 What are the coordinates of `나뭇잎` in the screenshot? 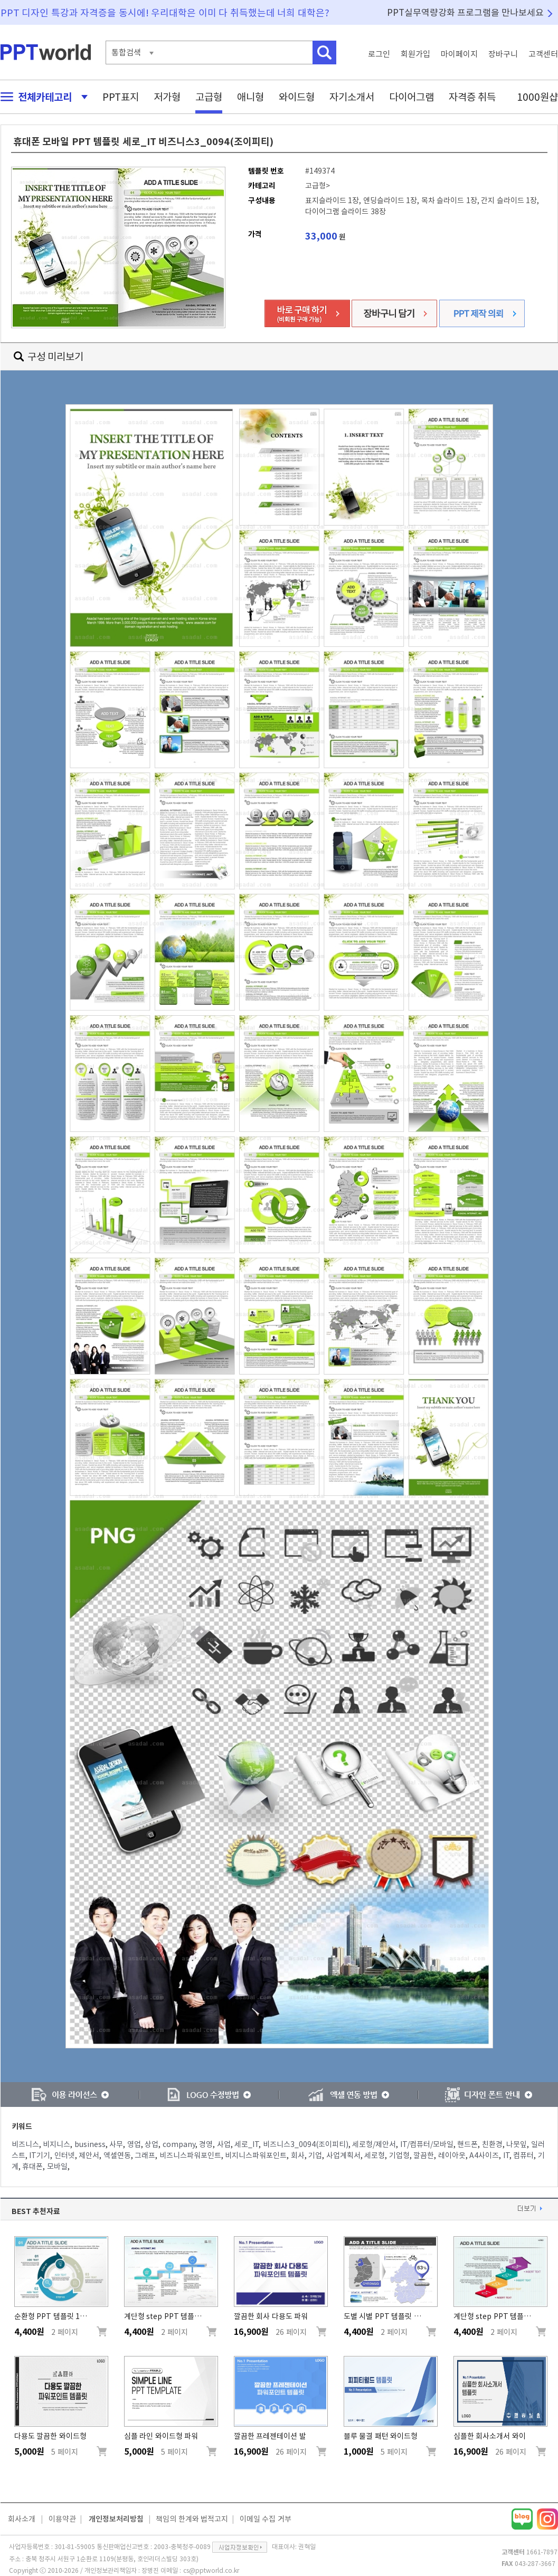 It's located at (516, 2144).